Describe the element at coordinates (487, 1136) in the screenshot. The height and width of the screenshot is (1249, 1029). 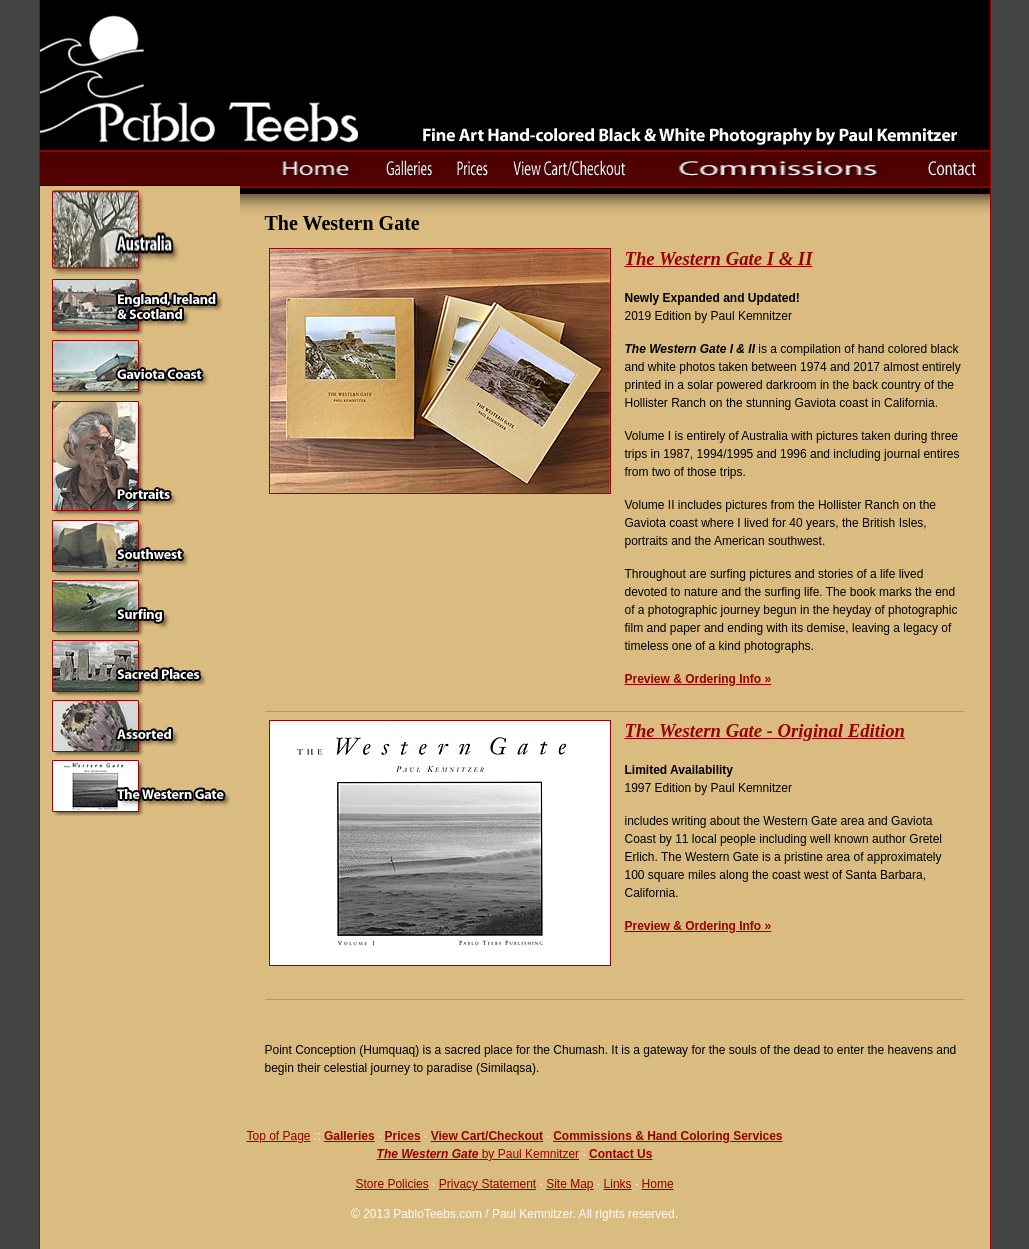
I see `View Cart/Checkout` at that location.